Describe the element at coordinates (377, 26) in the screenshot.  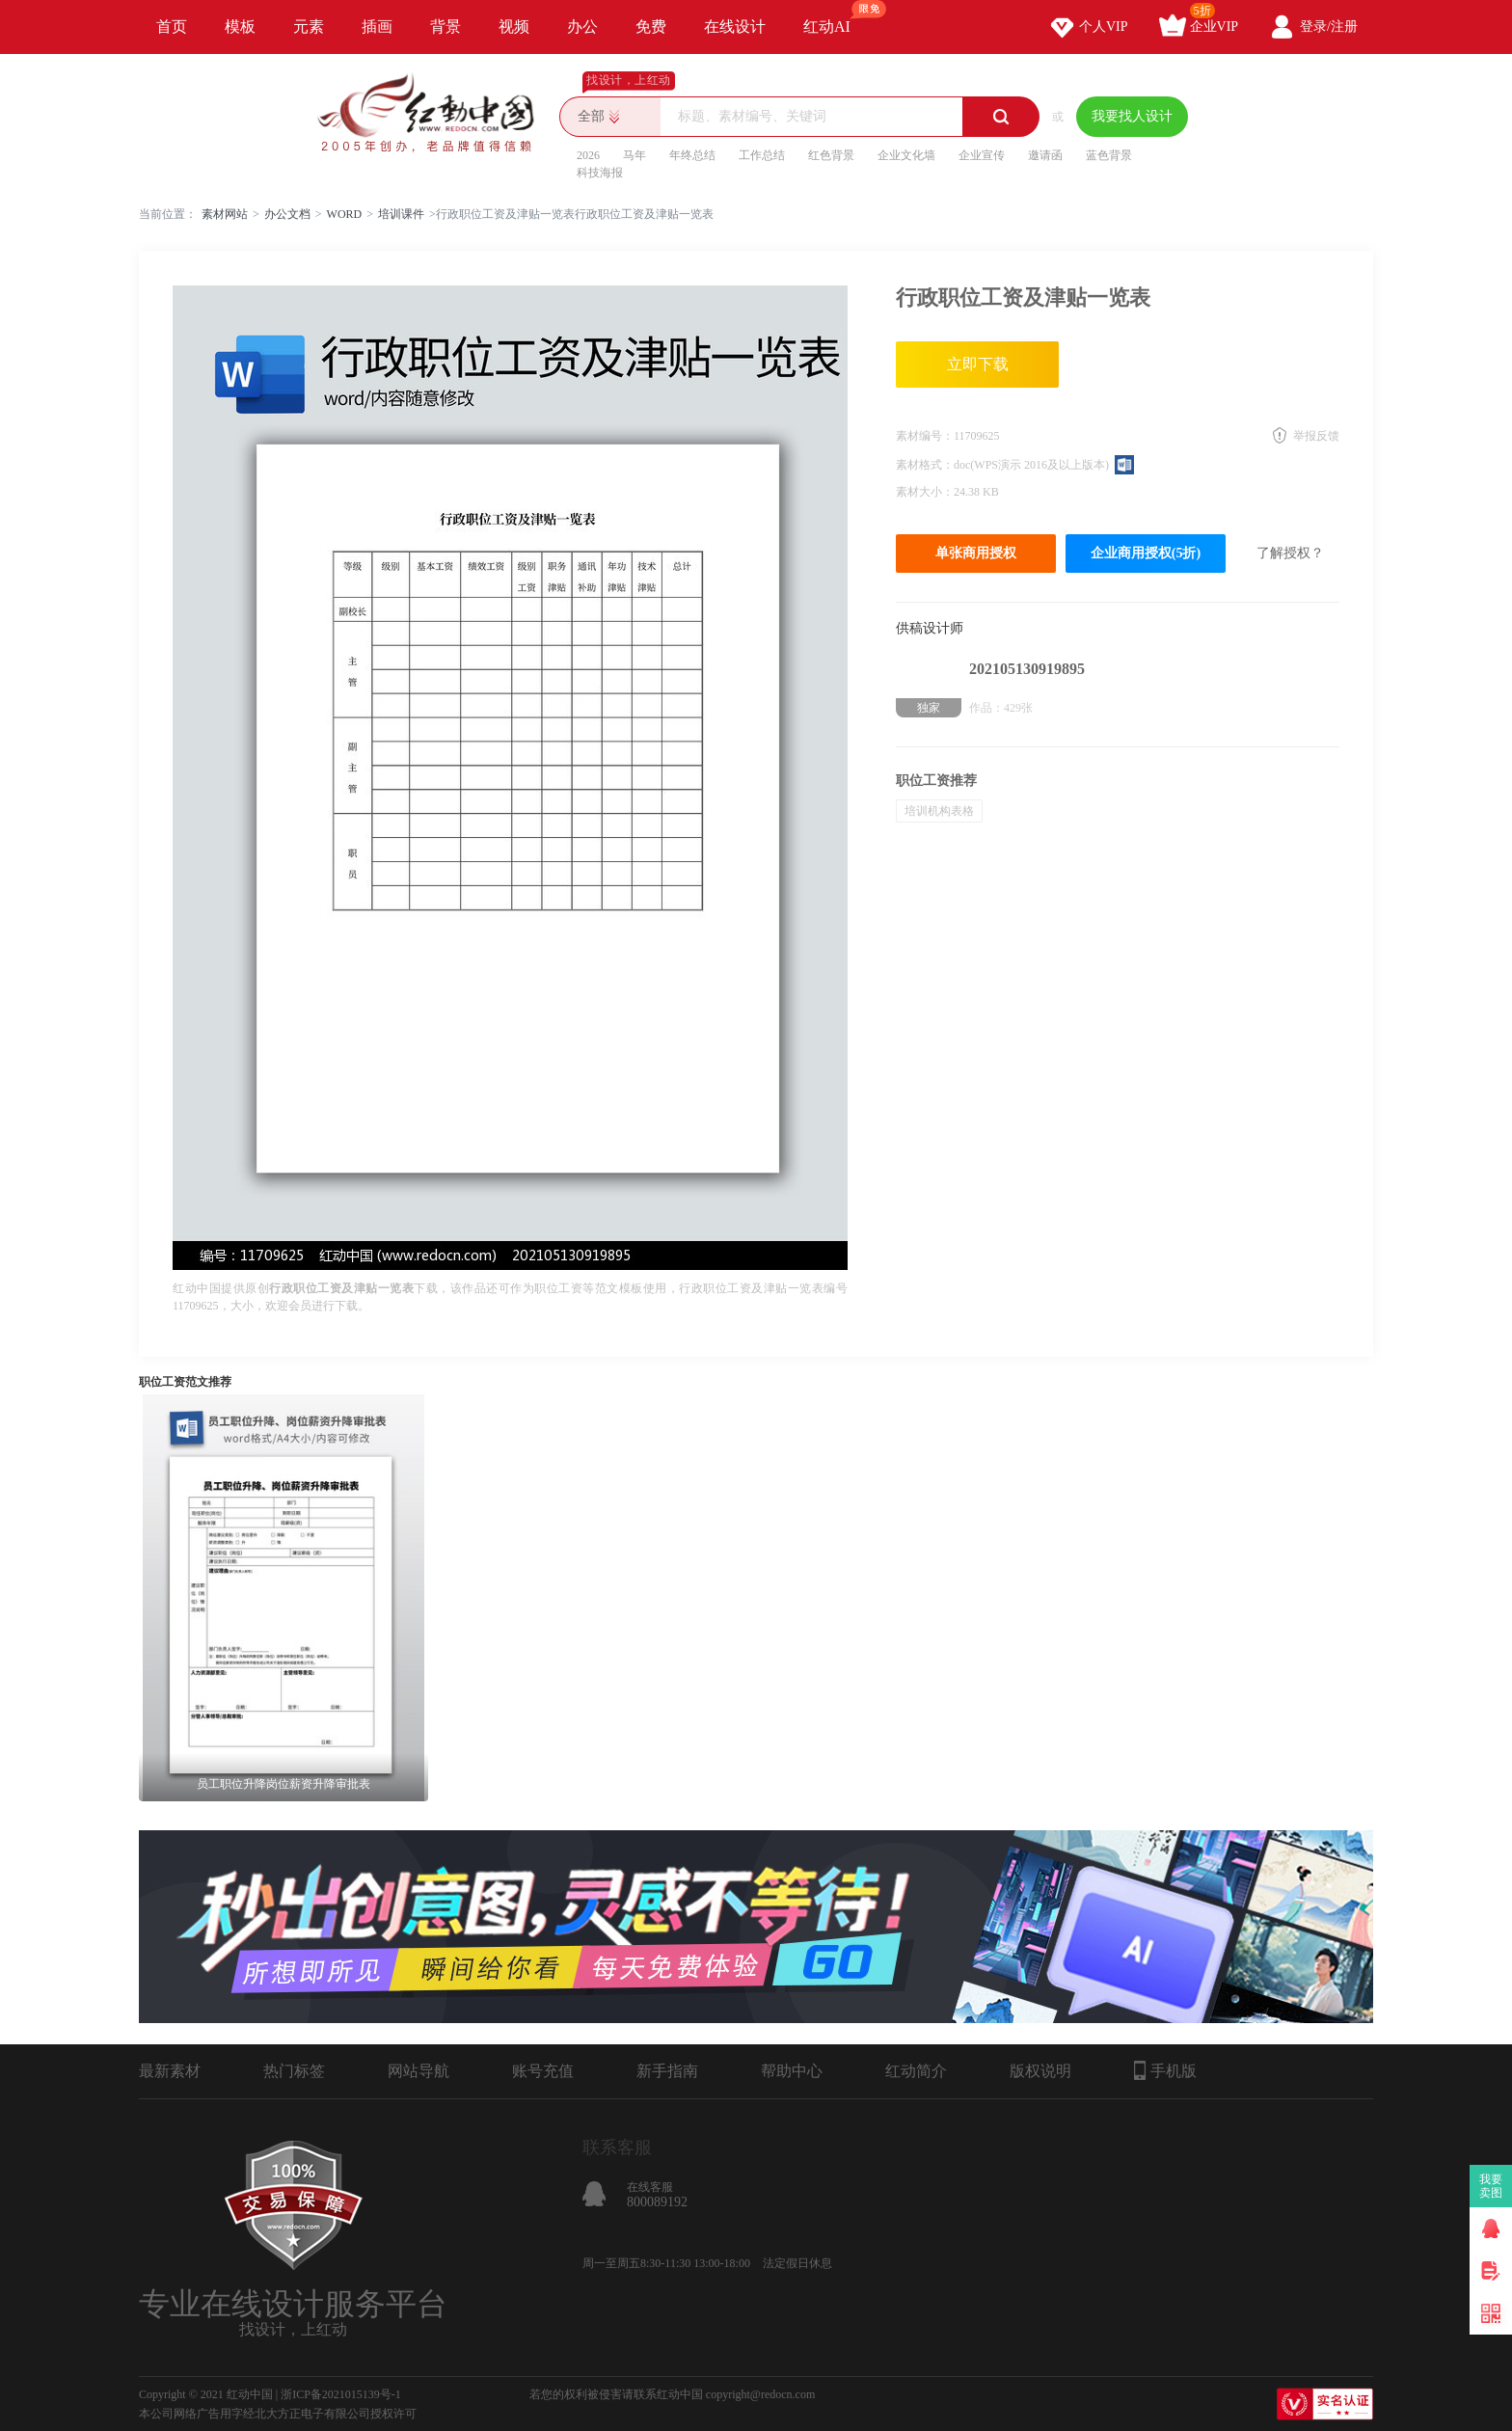
I see `插画` at that location.